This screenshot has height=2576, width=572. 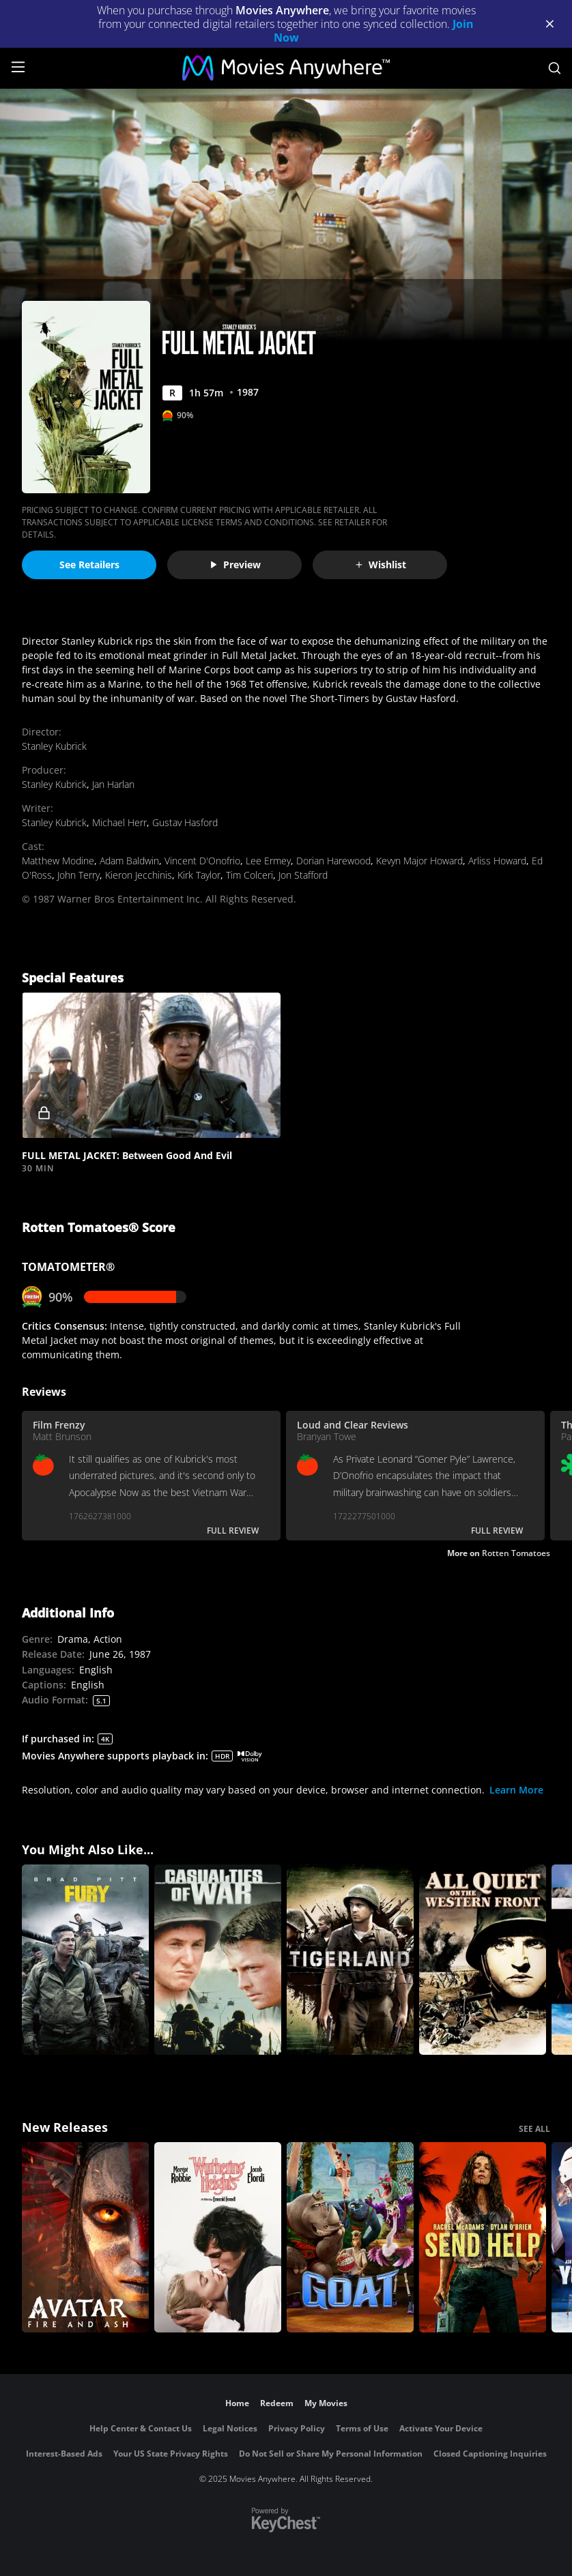 I want to click on Kevyn Major Howard, so click(x=419, y=860).